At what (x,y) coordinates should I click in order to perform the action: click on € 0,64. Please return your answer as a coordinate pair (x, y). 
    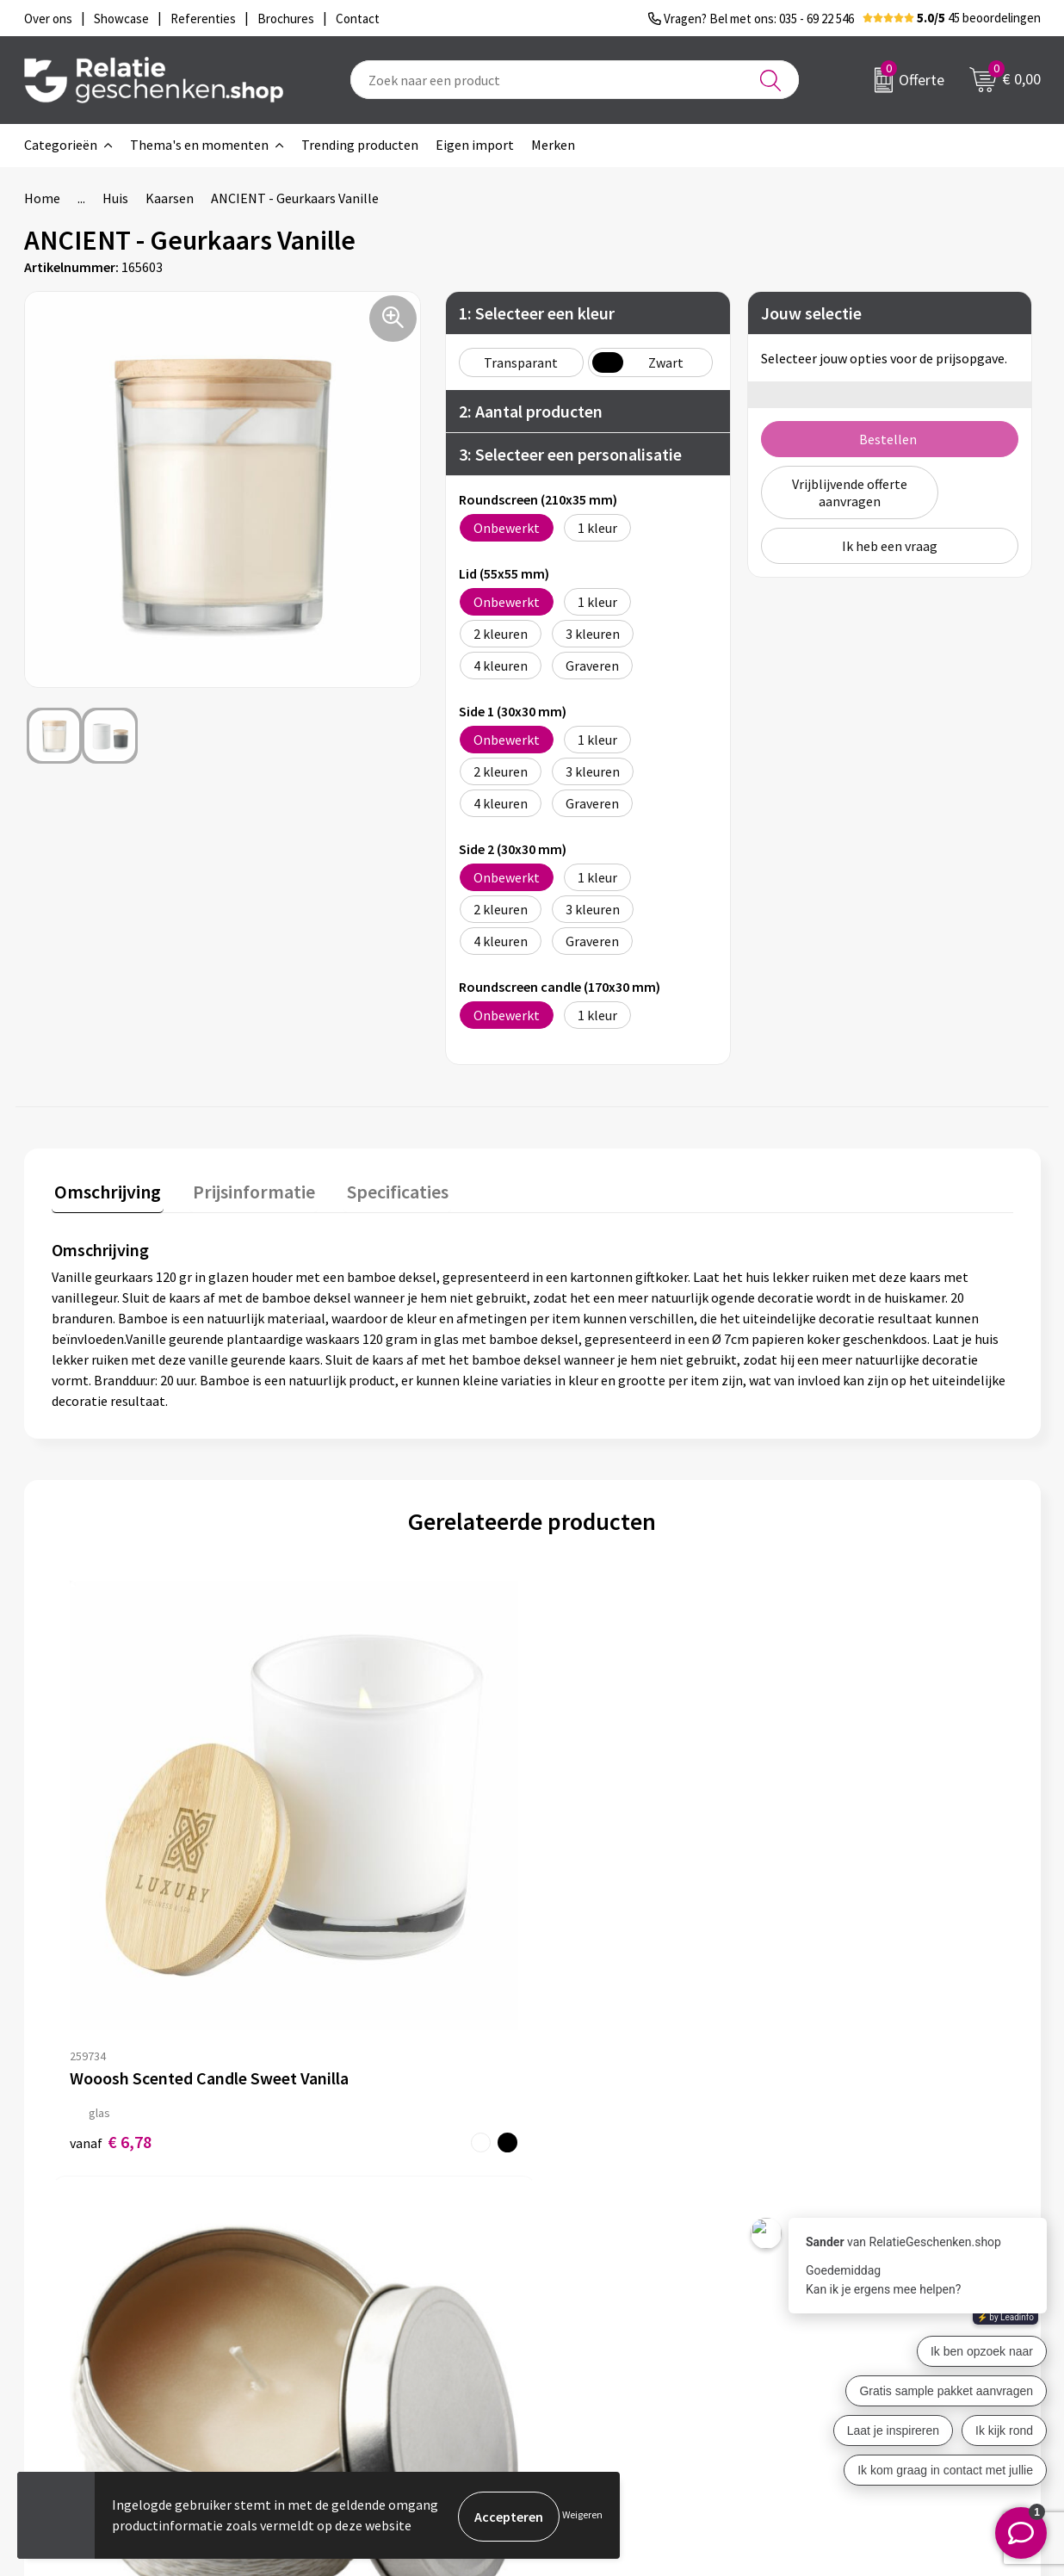
    Looking at the image, I should click on (831, 1930).